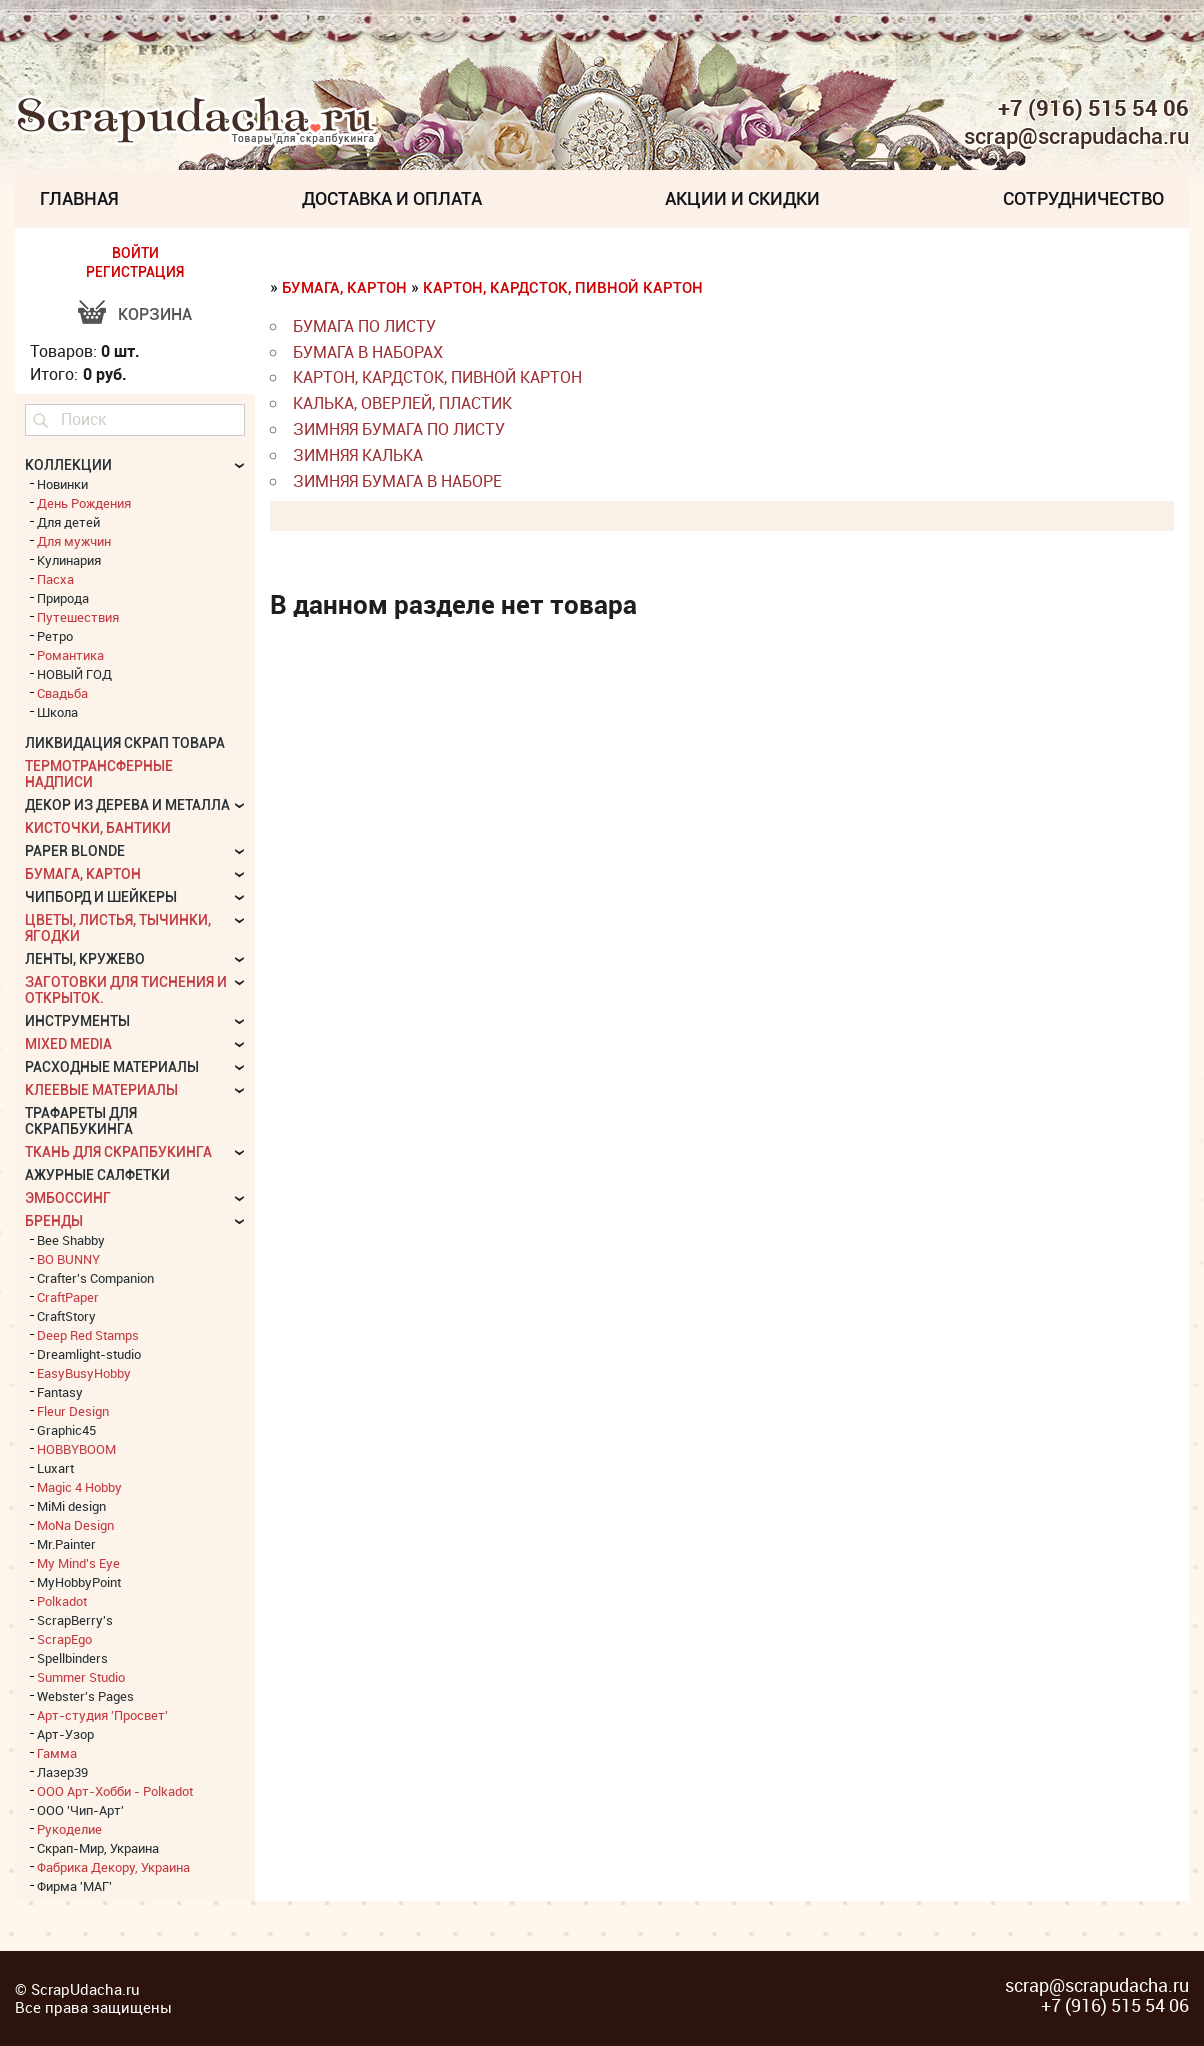 The image size is (1204, 2046). I want to click on Скрап-Мир, Украина, so click(98, 1848).